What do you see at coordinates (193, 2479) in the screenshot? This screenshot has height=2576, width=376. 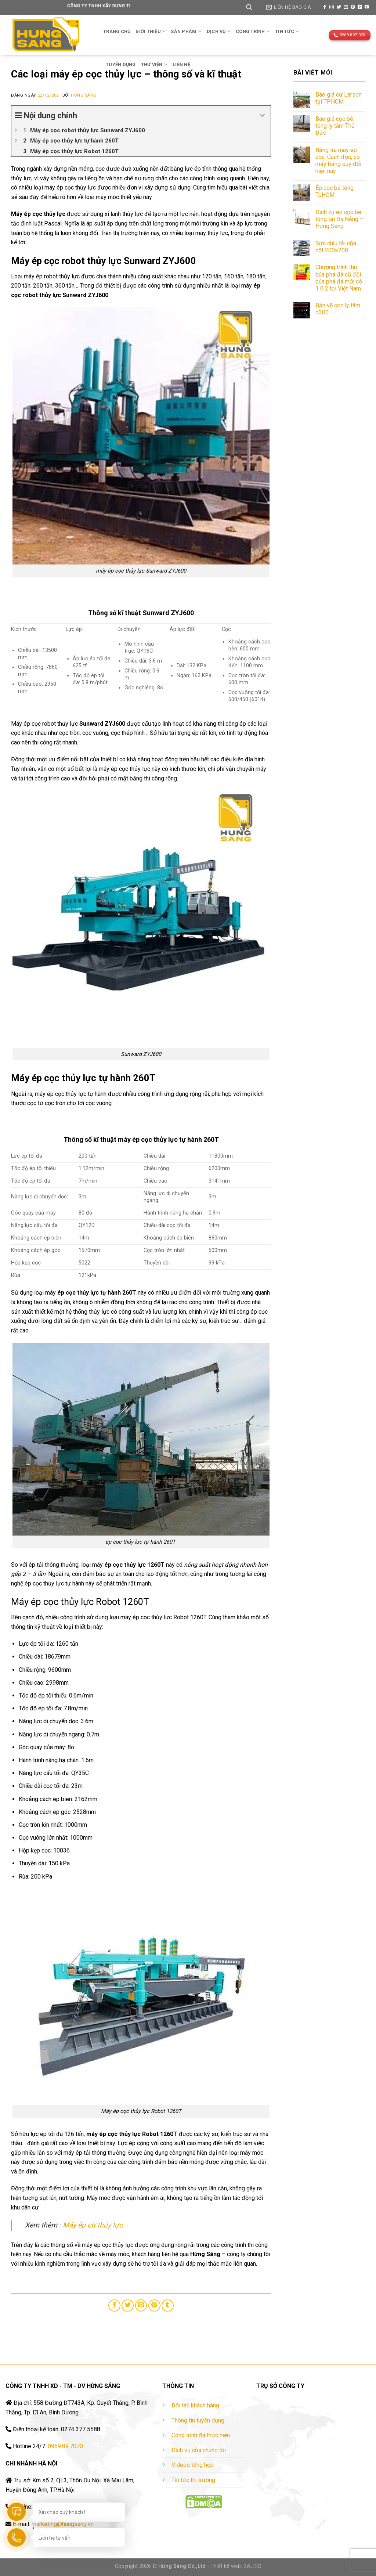 I see `Tin tức thị trường` at bounding box center [193, 2479].